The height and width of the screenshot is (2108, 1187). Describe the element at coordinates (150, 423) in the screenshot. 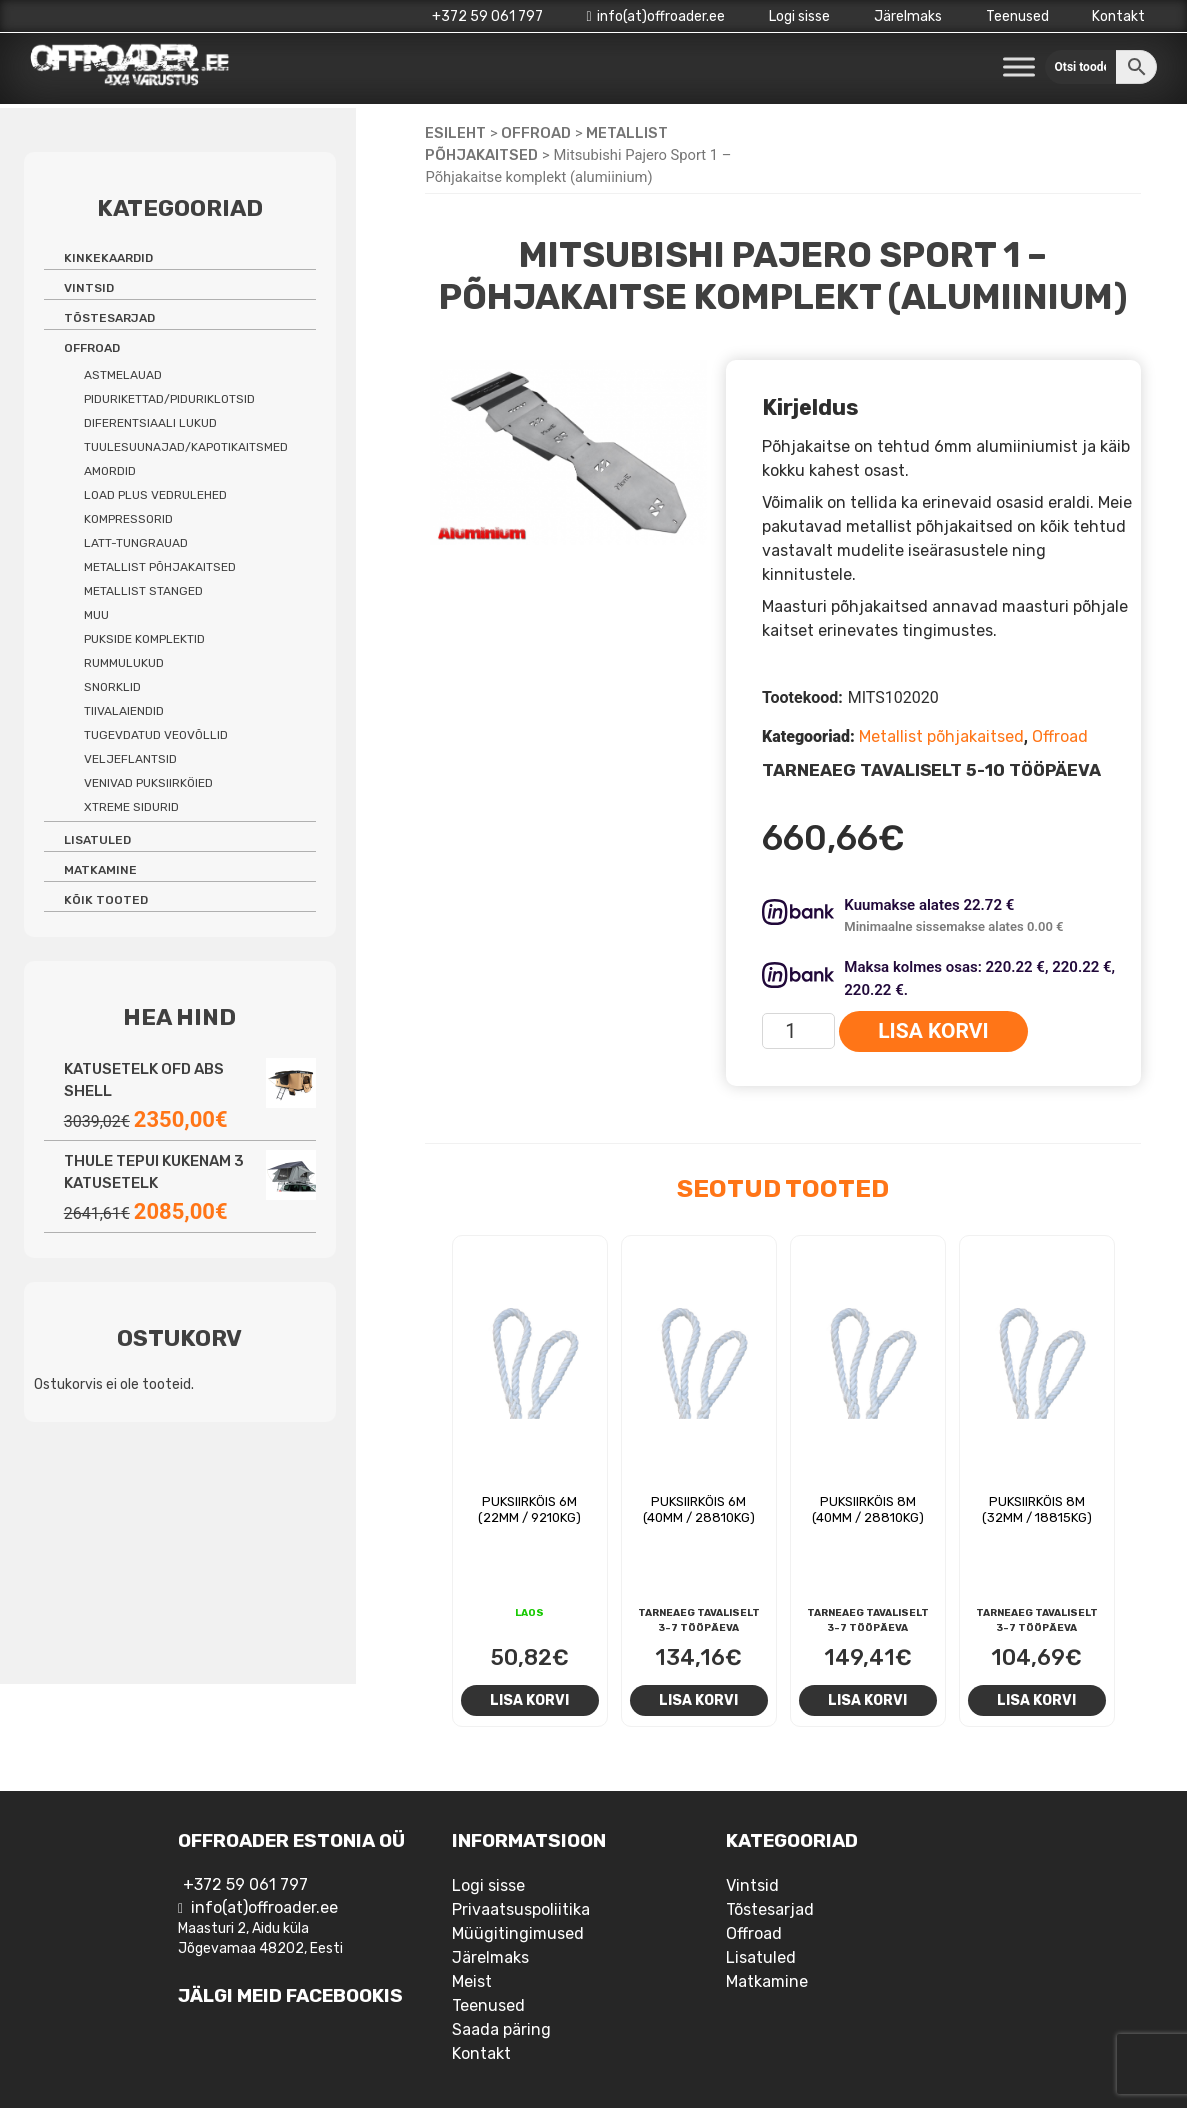

I see `Diferentsiaali lukud` at that location.